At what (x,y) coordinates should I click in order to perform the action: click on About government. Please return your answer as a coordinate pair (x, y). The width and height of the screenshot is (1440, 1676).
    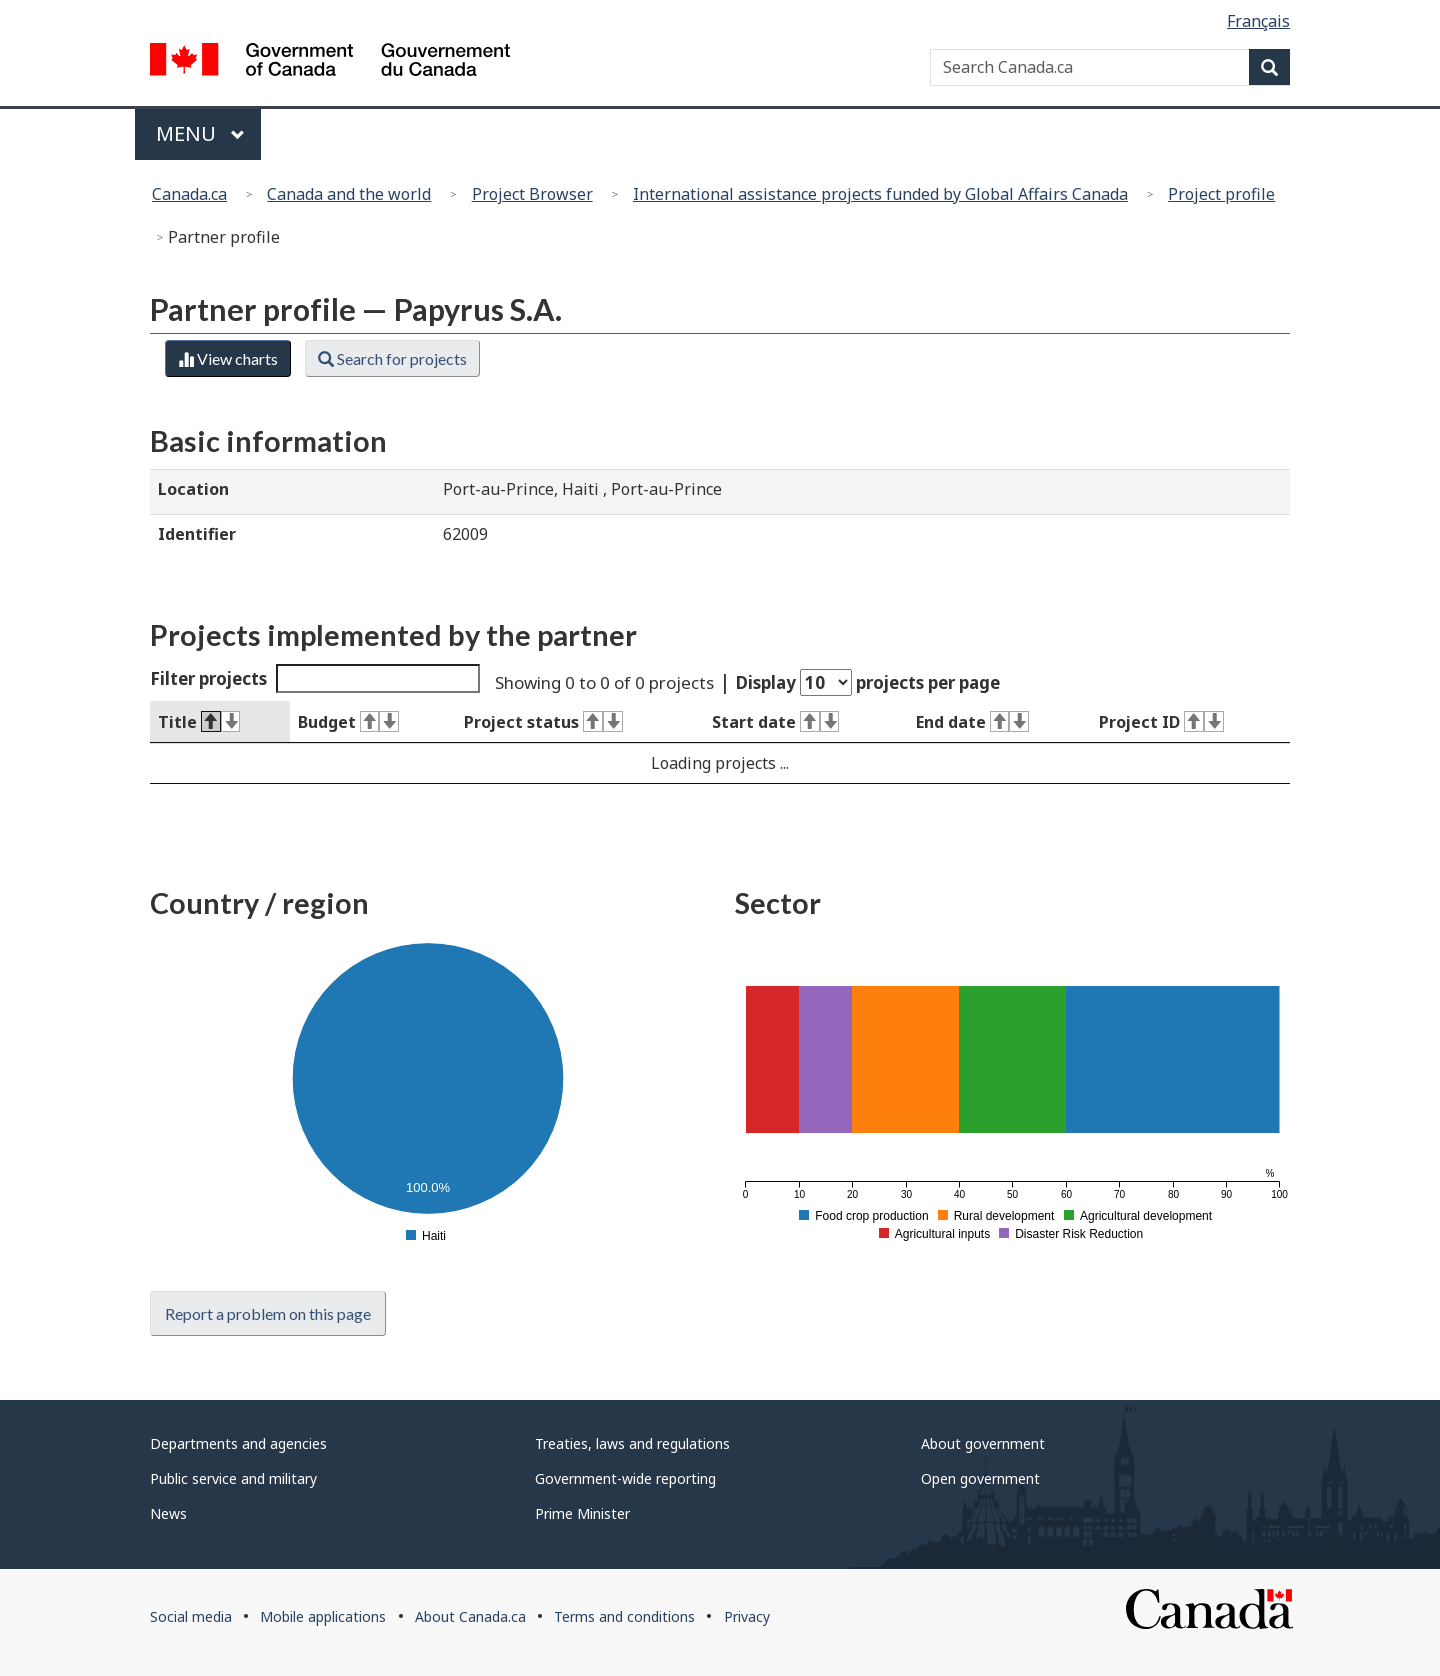
    Looking at the image, I should click on (983, 1443).